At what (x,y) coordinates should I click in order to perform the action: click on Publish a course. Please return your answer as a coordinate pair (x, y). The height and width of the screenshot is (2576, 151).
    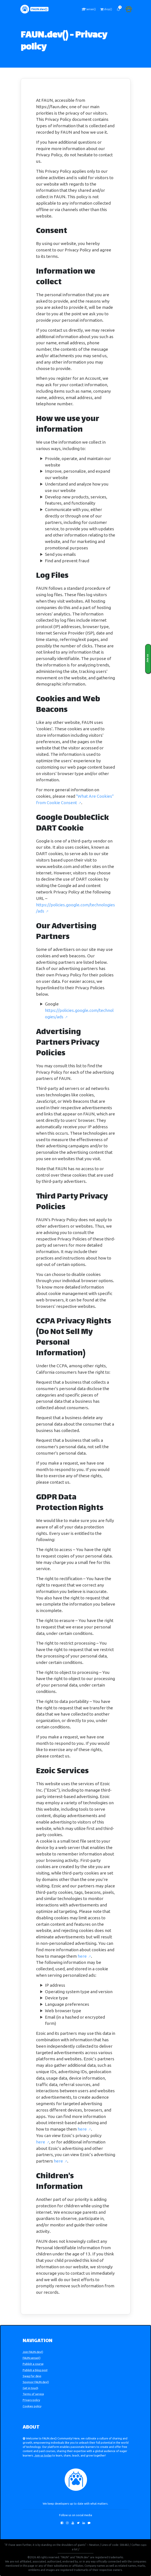
    Looking at the image, I should click on (33, 2363).